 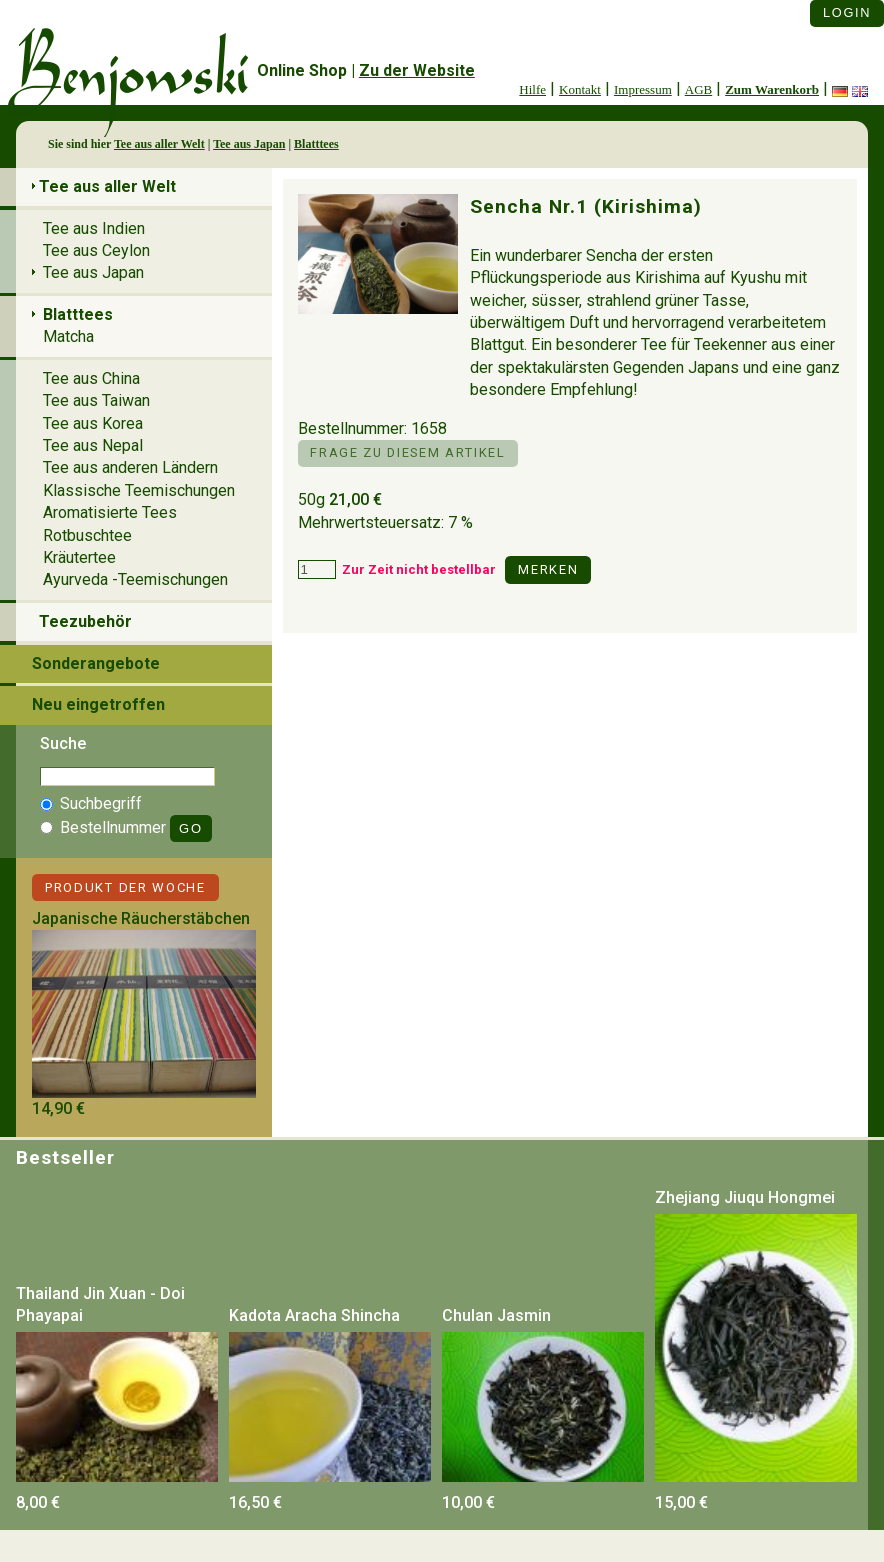 What do you see at coordinates (96, 250) in the screenshot?
I see `Tee aus Ceylon` at bounding box center [96, 250].